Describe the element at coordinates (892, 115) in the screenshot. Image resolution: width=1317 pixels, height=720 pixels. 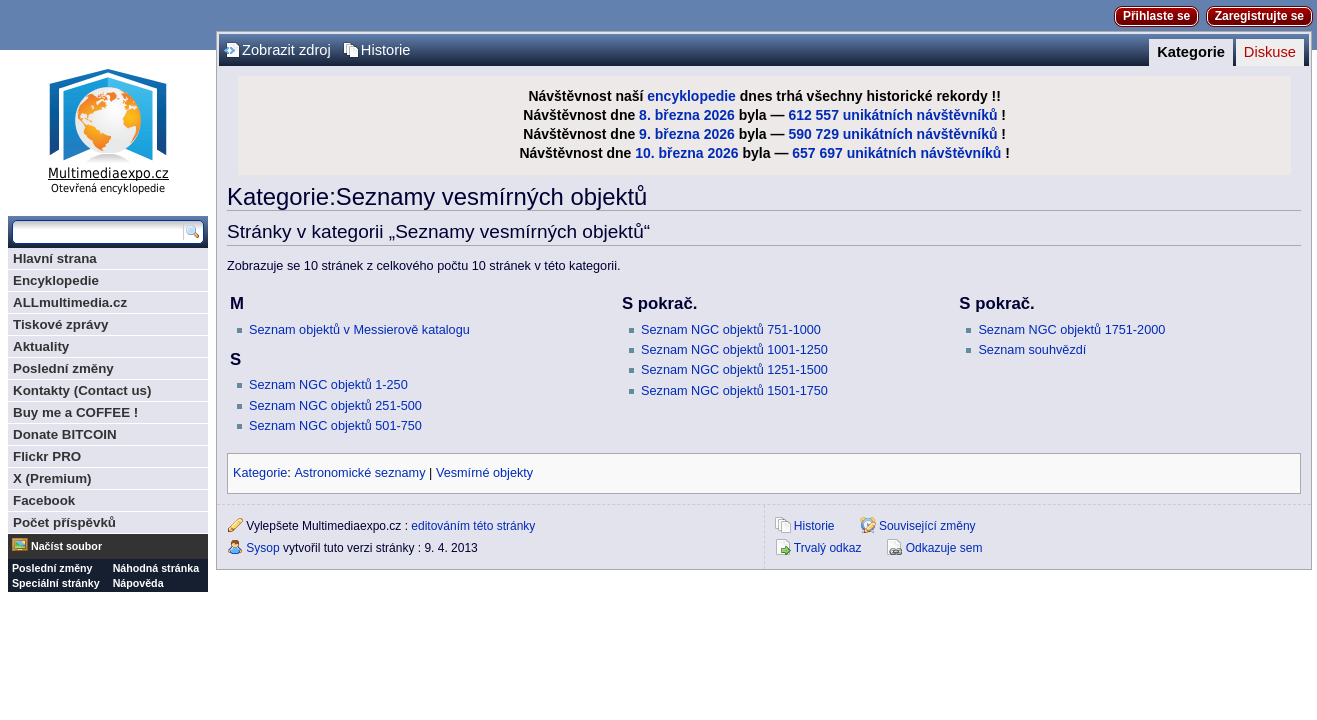
I see `612 557 unikátních návštěvníků` at that location.